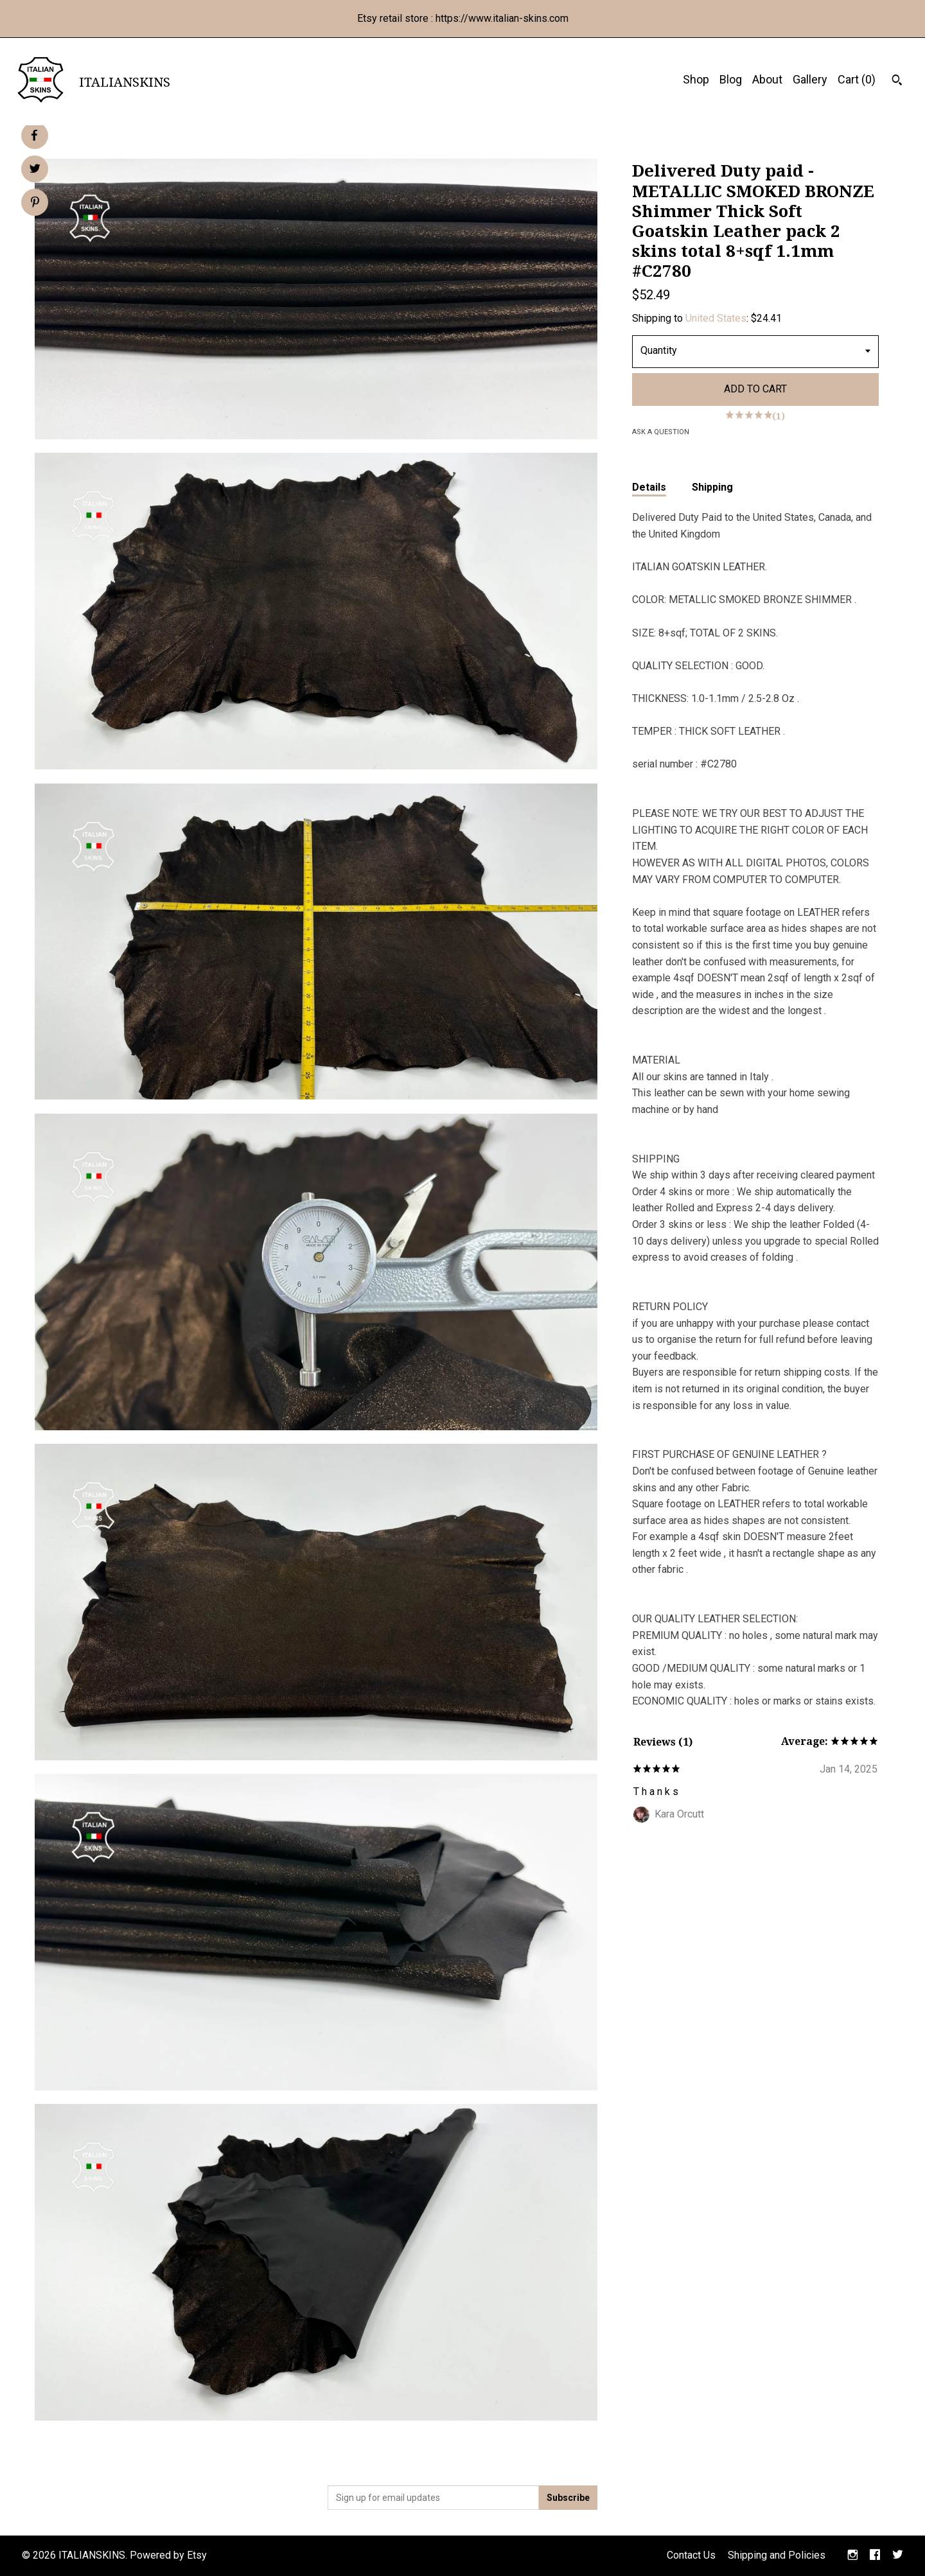 This screenshot has width=925, height=2576. What do you see at coordinates (776, 2555) in the screenshot?
I see `Shipping and Policies` at bounding box center [776, 2555].